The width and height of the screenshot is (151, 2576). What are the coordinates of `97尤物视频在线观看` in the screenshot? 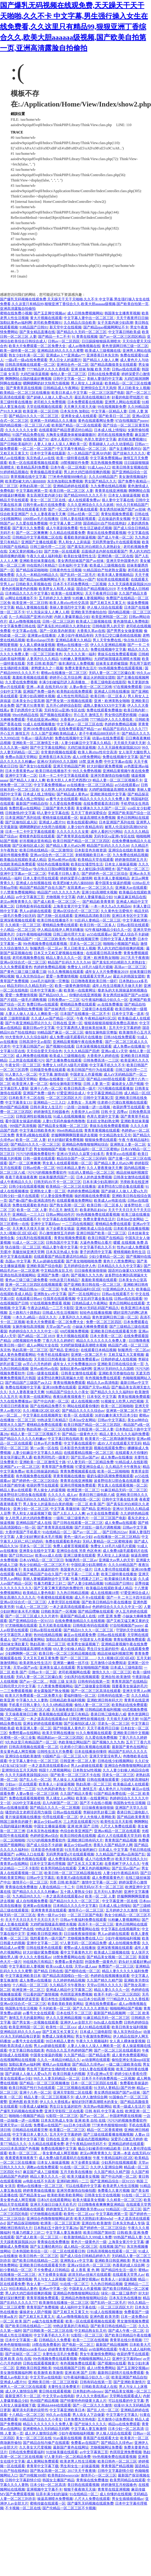 It's located at (21, 1625).